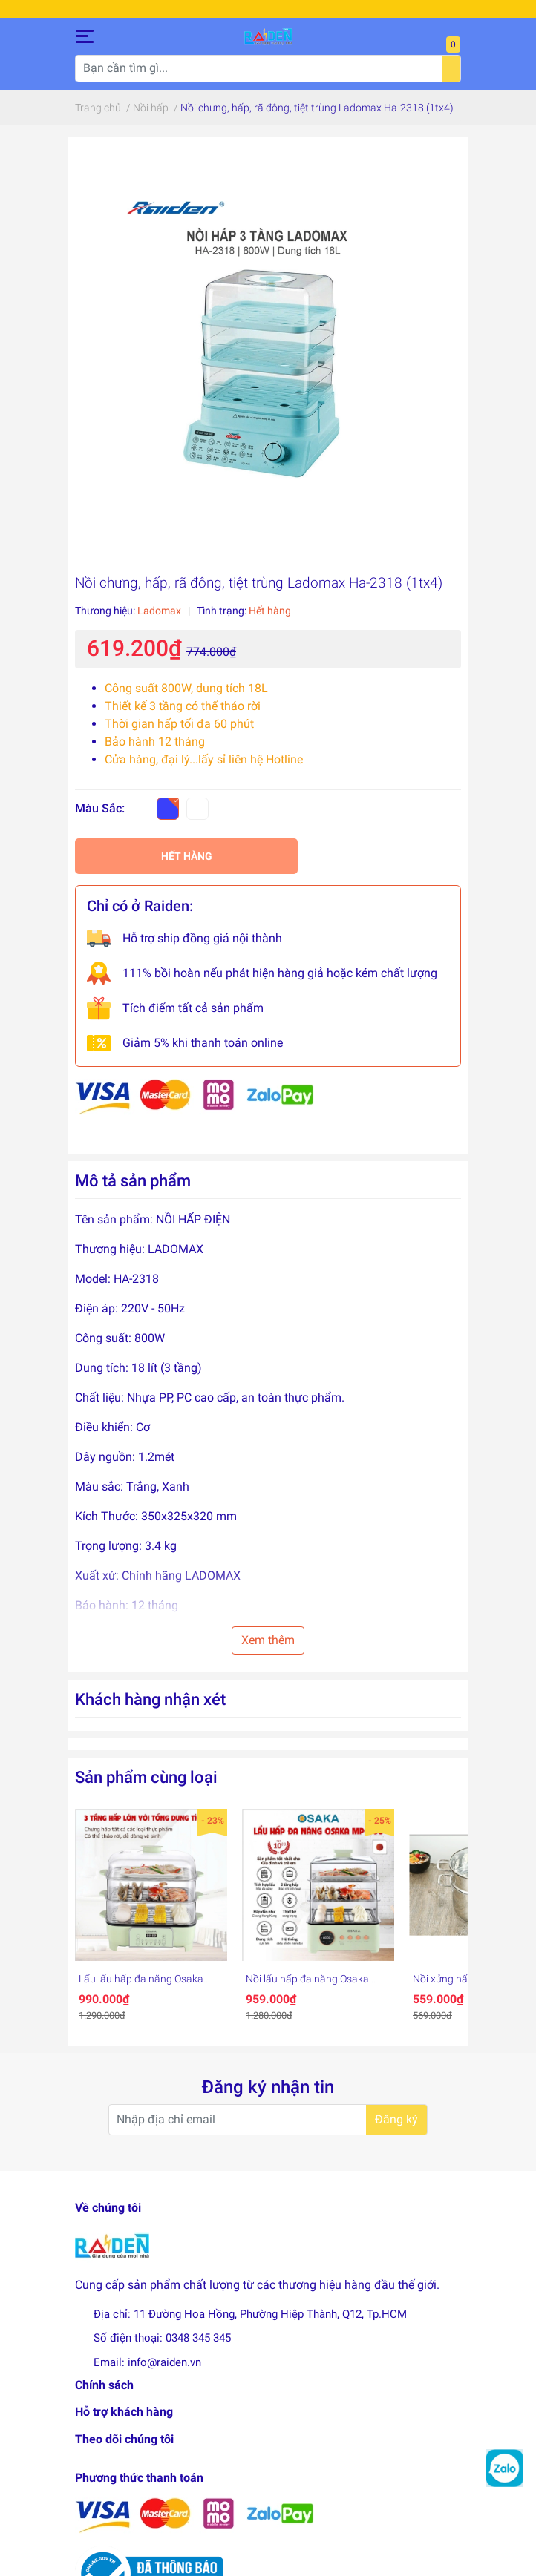 The image size is (536, 2576). Describe the element at coordinates (268, 1645) in the screenshot. I see `Xem thêm` at that location.